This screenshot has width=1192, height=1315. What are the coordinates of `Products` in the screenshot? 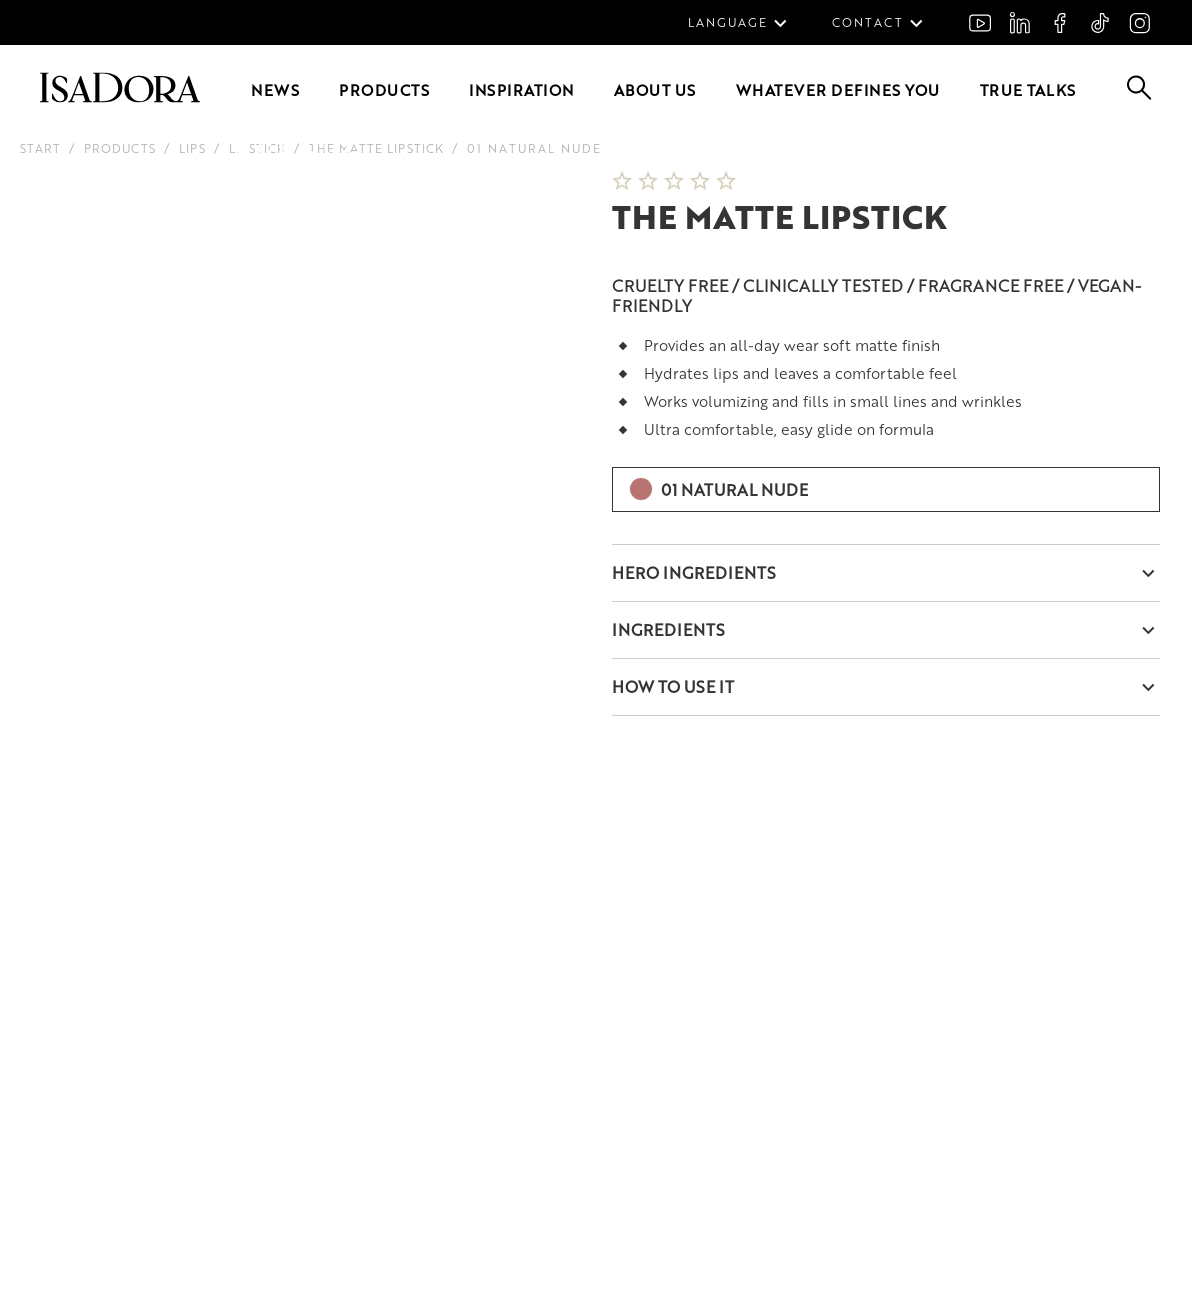 It's located at (384, 90).